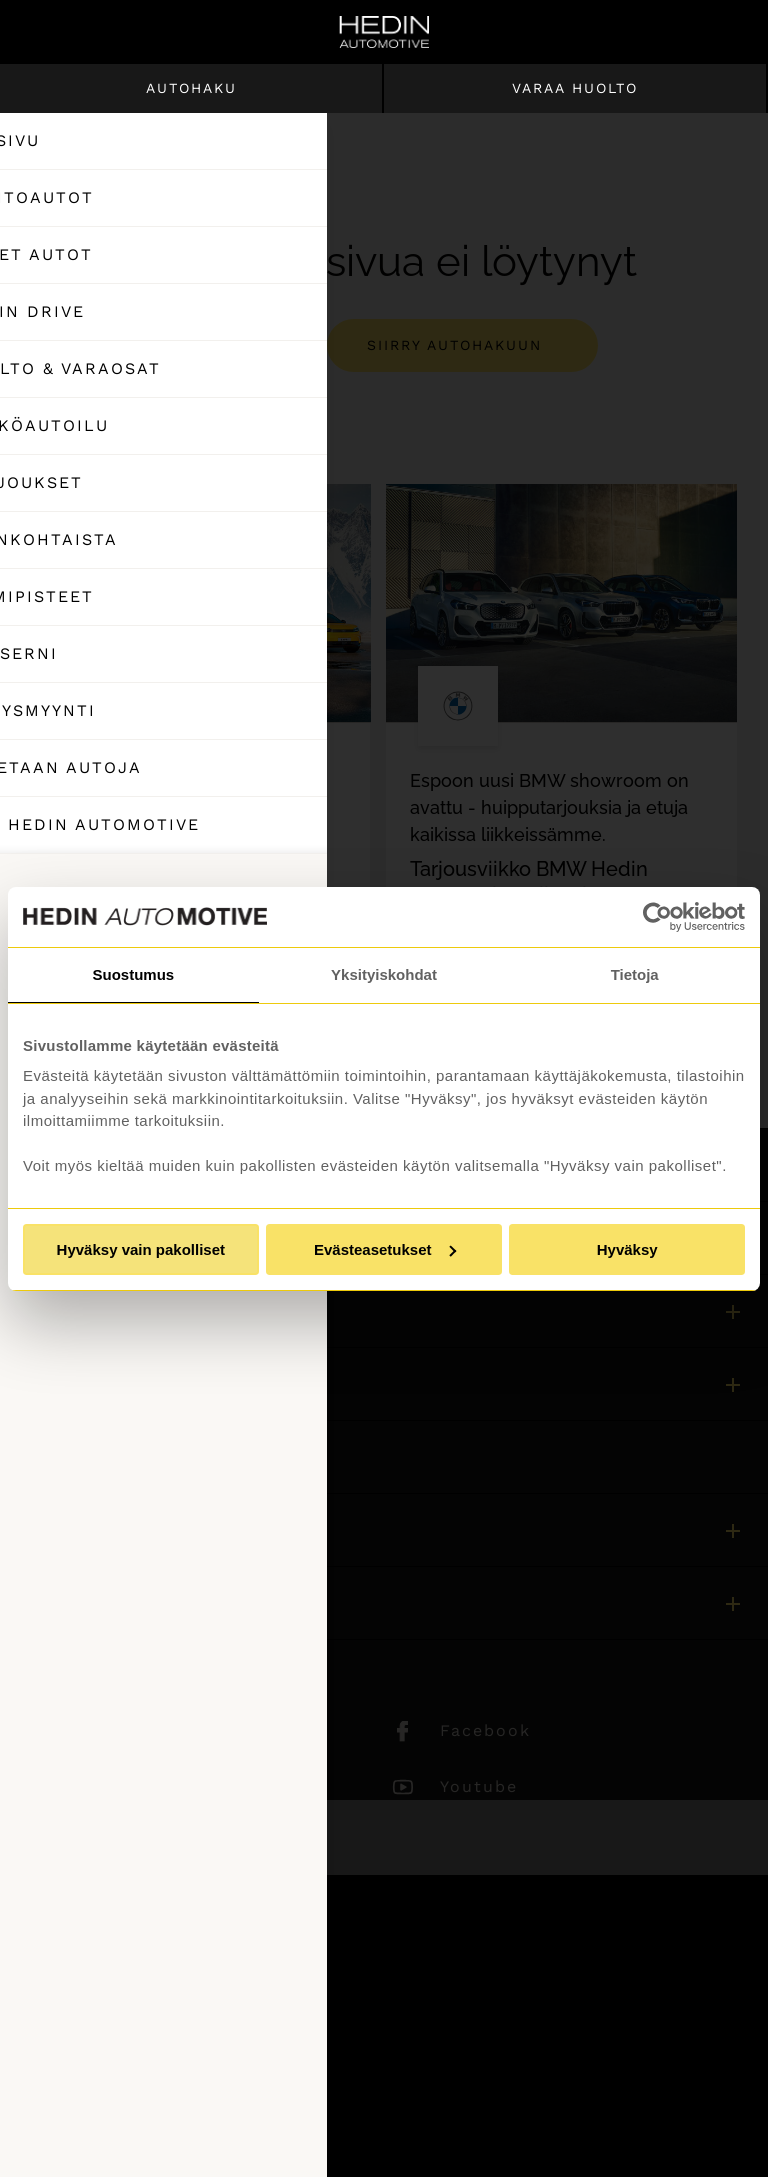 The height and width of the screenshot is (2177, 768). I want to click on LinkedIn, so click(121, 1730).